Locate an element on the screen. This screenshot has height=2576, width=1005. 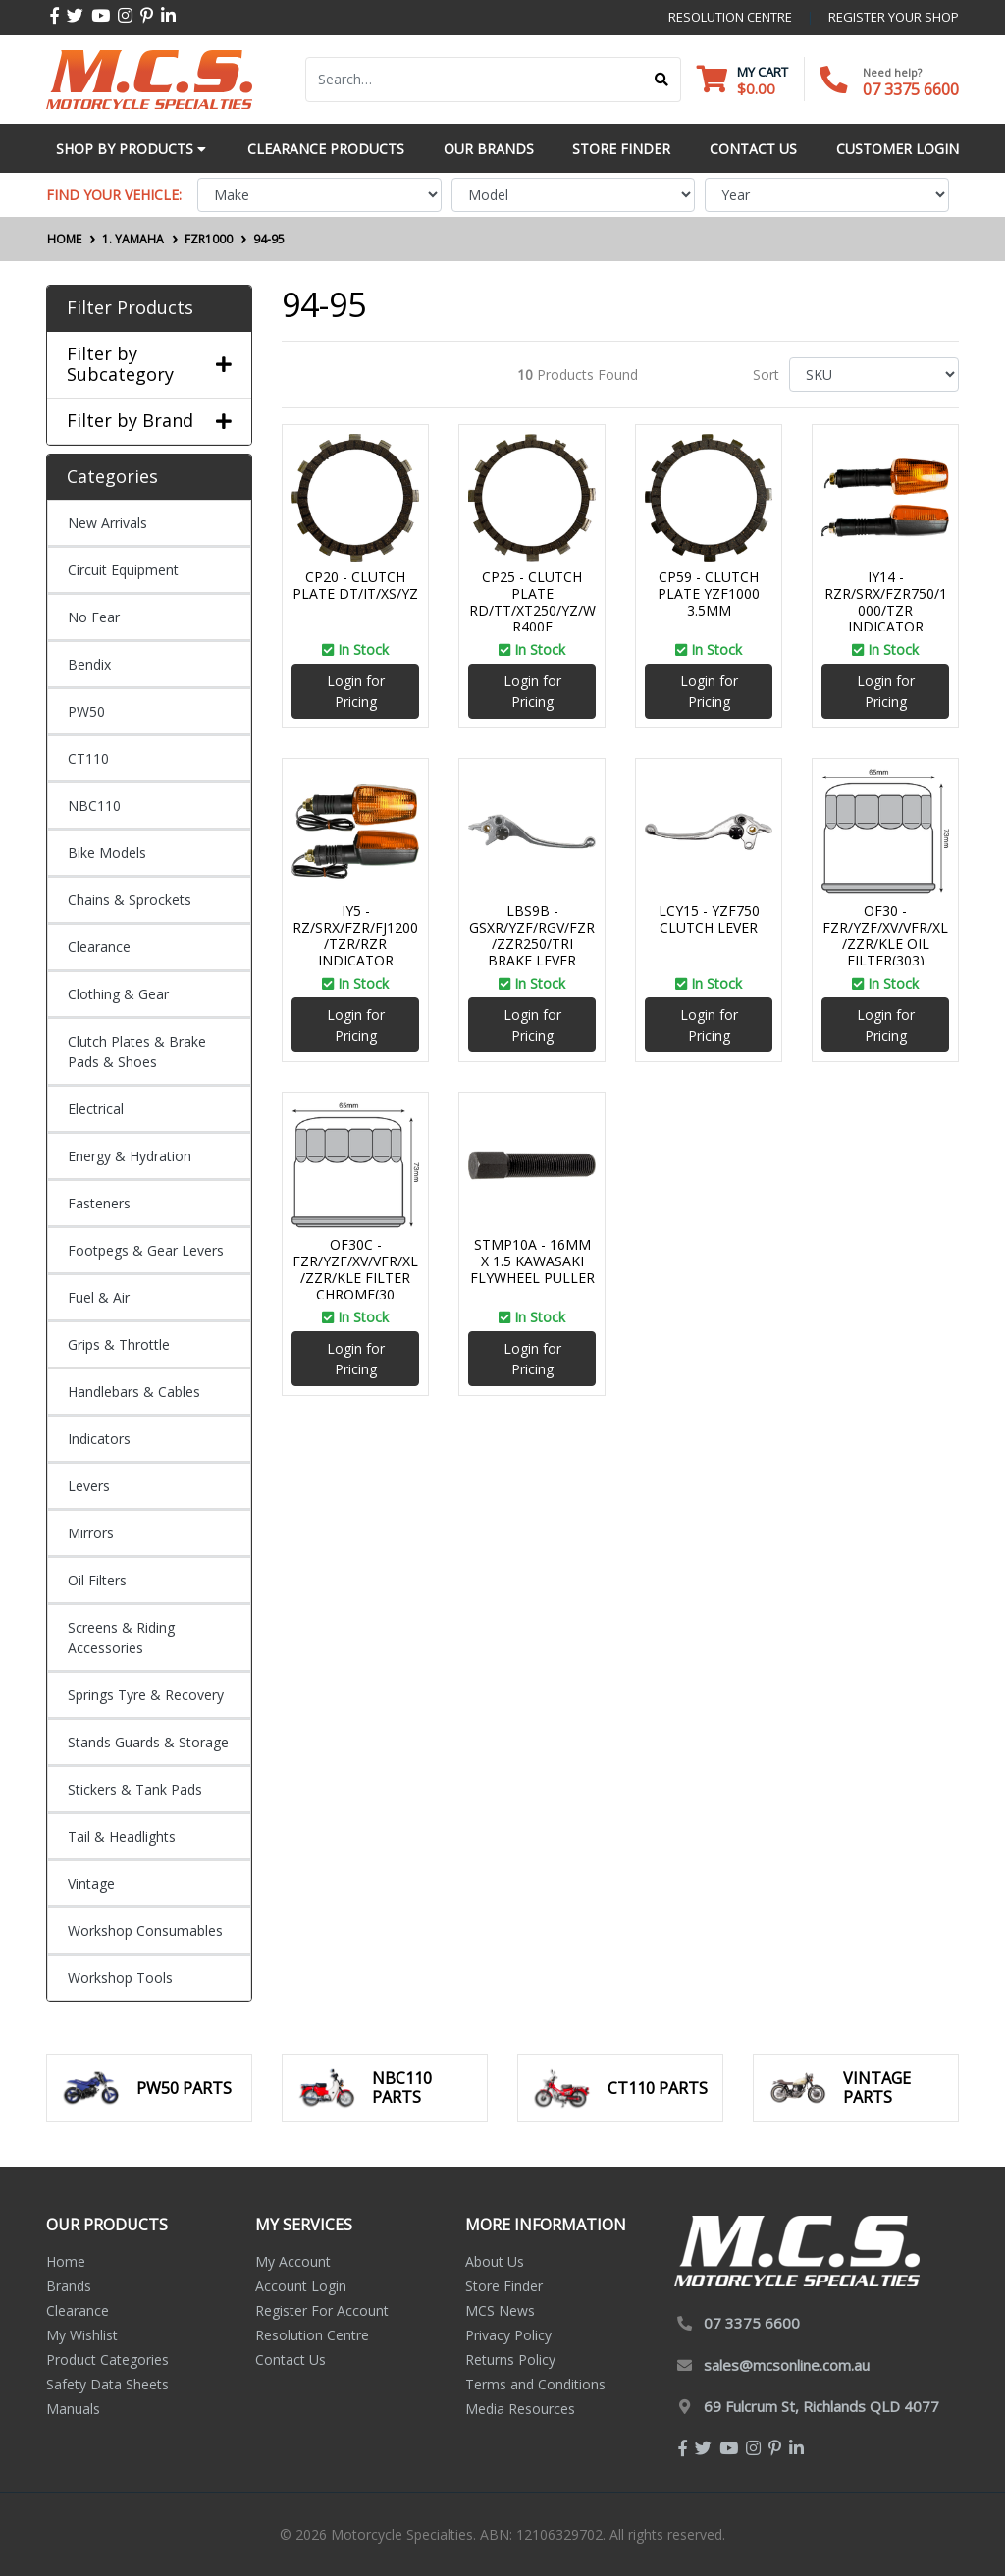
Safety Data Sheets is located at coordinates (107, 2384).